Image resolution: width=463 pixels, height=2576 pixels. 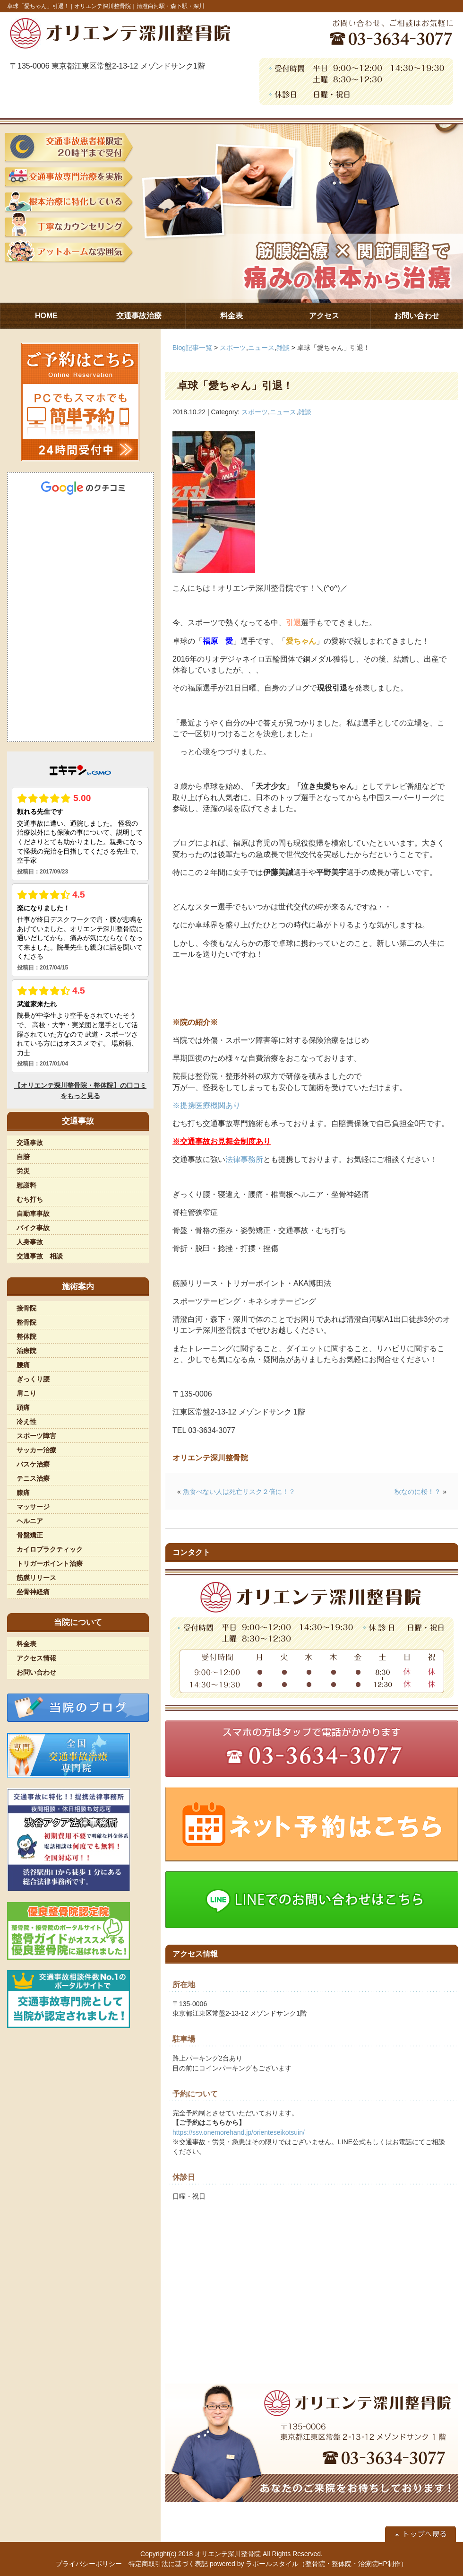 I want to click on 特定商取引法に基づく表記, so click(x=168, y=2563).